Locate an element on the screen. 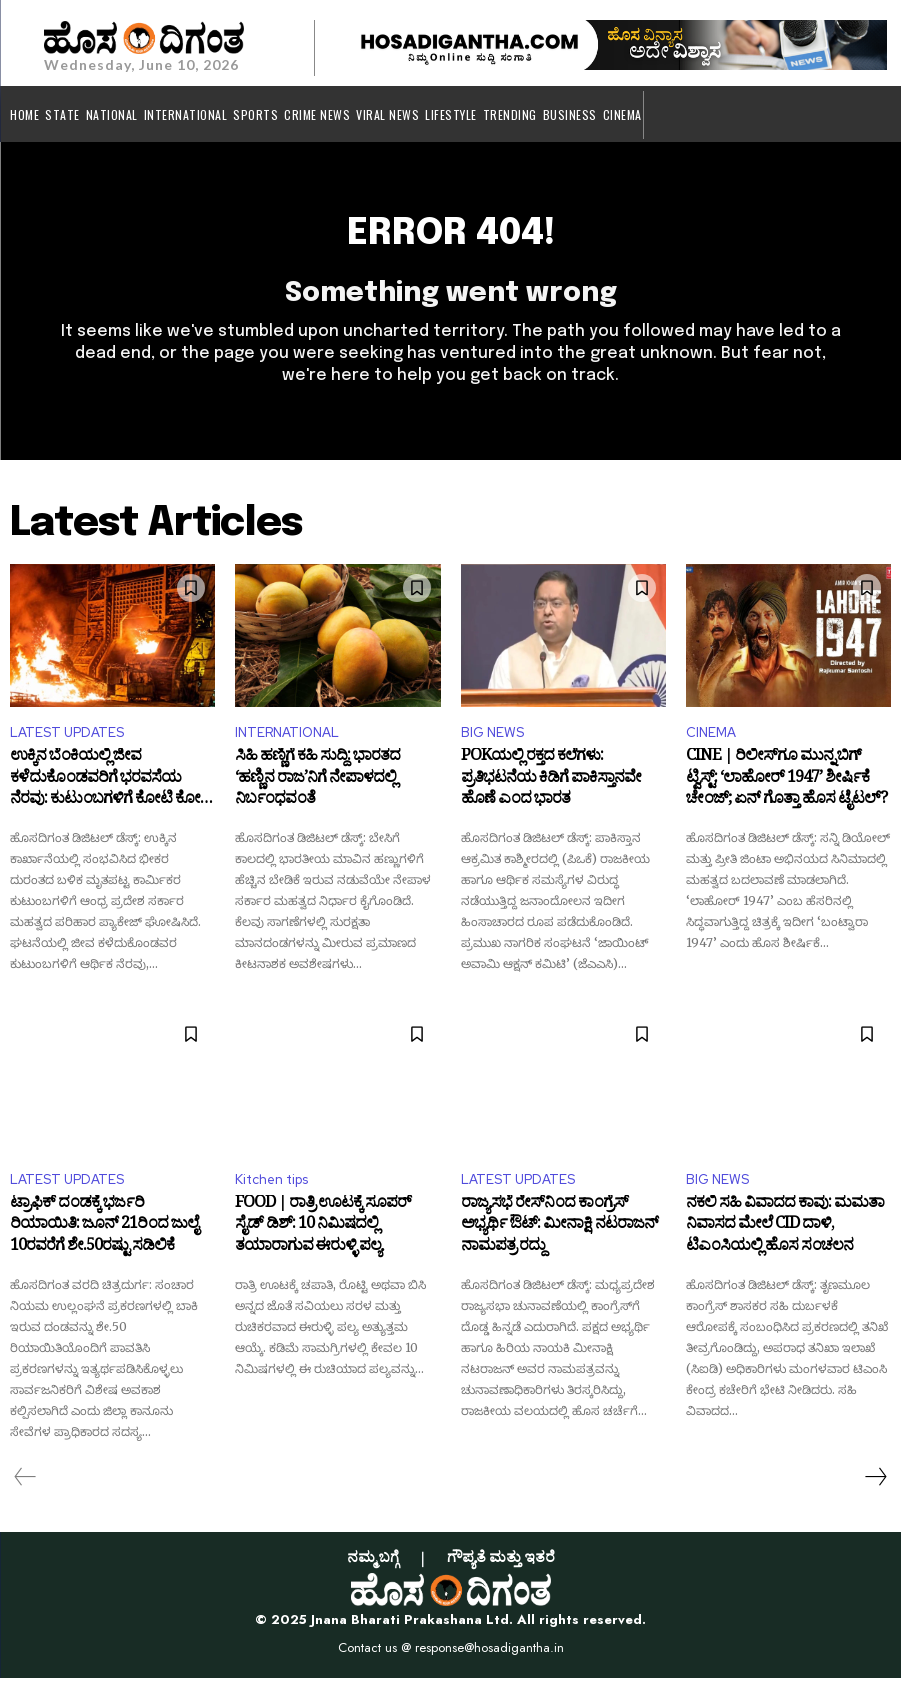 This screenshot has width=901, height=1687. ರಾಜ್ಯಸಭೆ ರೇಸ್‌ನಿಂದ ಕಾಂಗ್ರೆಸ್ ಅಭ್ಯರ್ಥಿ ಔಟ್: ಮೀನಾಕ್ಷಿ ನಟರಾಜನ್ ನಾಮಪತ್ರ ರದ್ದು is located at coordinates (559, 1238).